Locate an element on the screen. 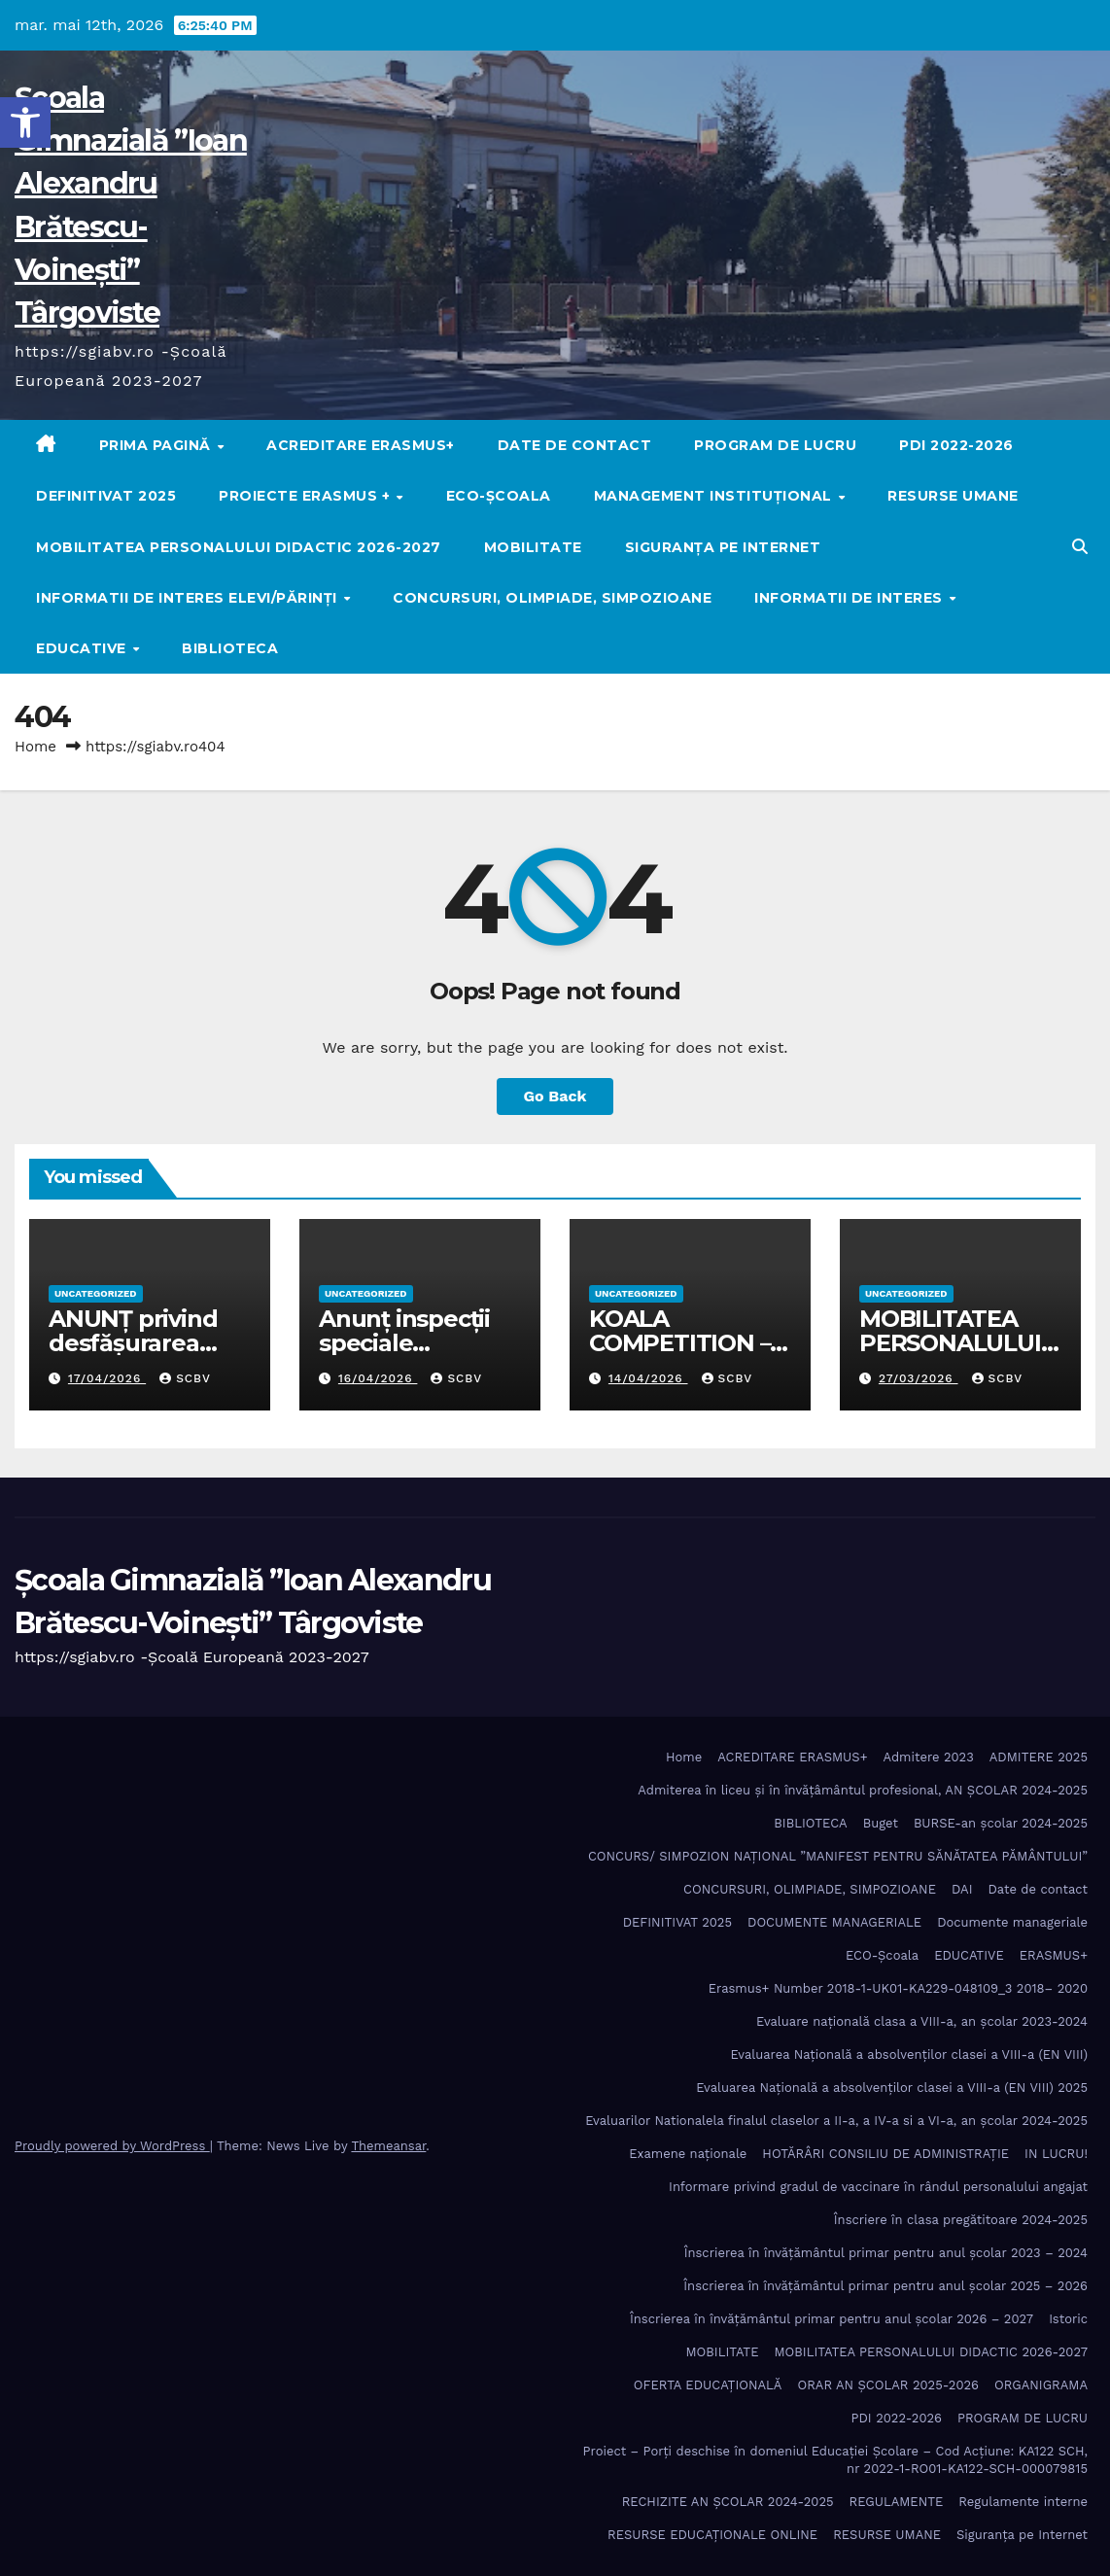 The image size is (1110, 2576). BIBLIOTECA is located at coordinates (230, 648).